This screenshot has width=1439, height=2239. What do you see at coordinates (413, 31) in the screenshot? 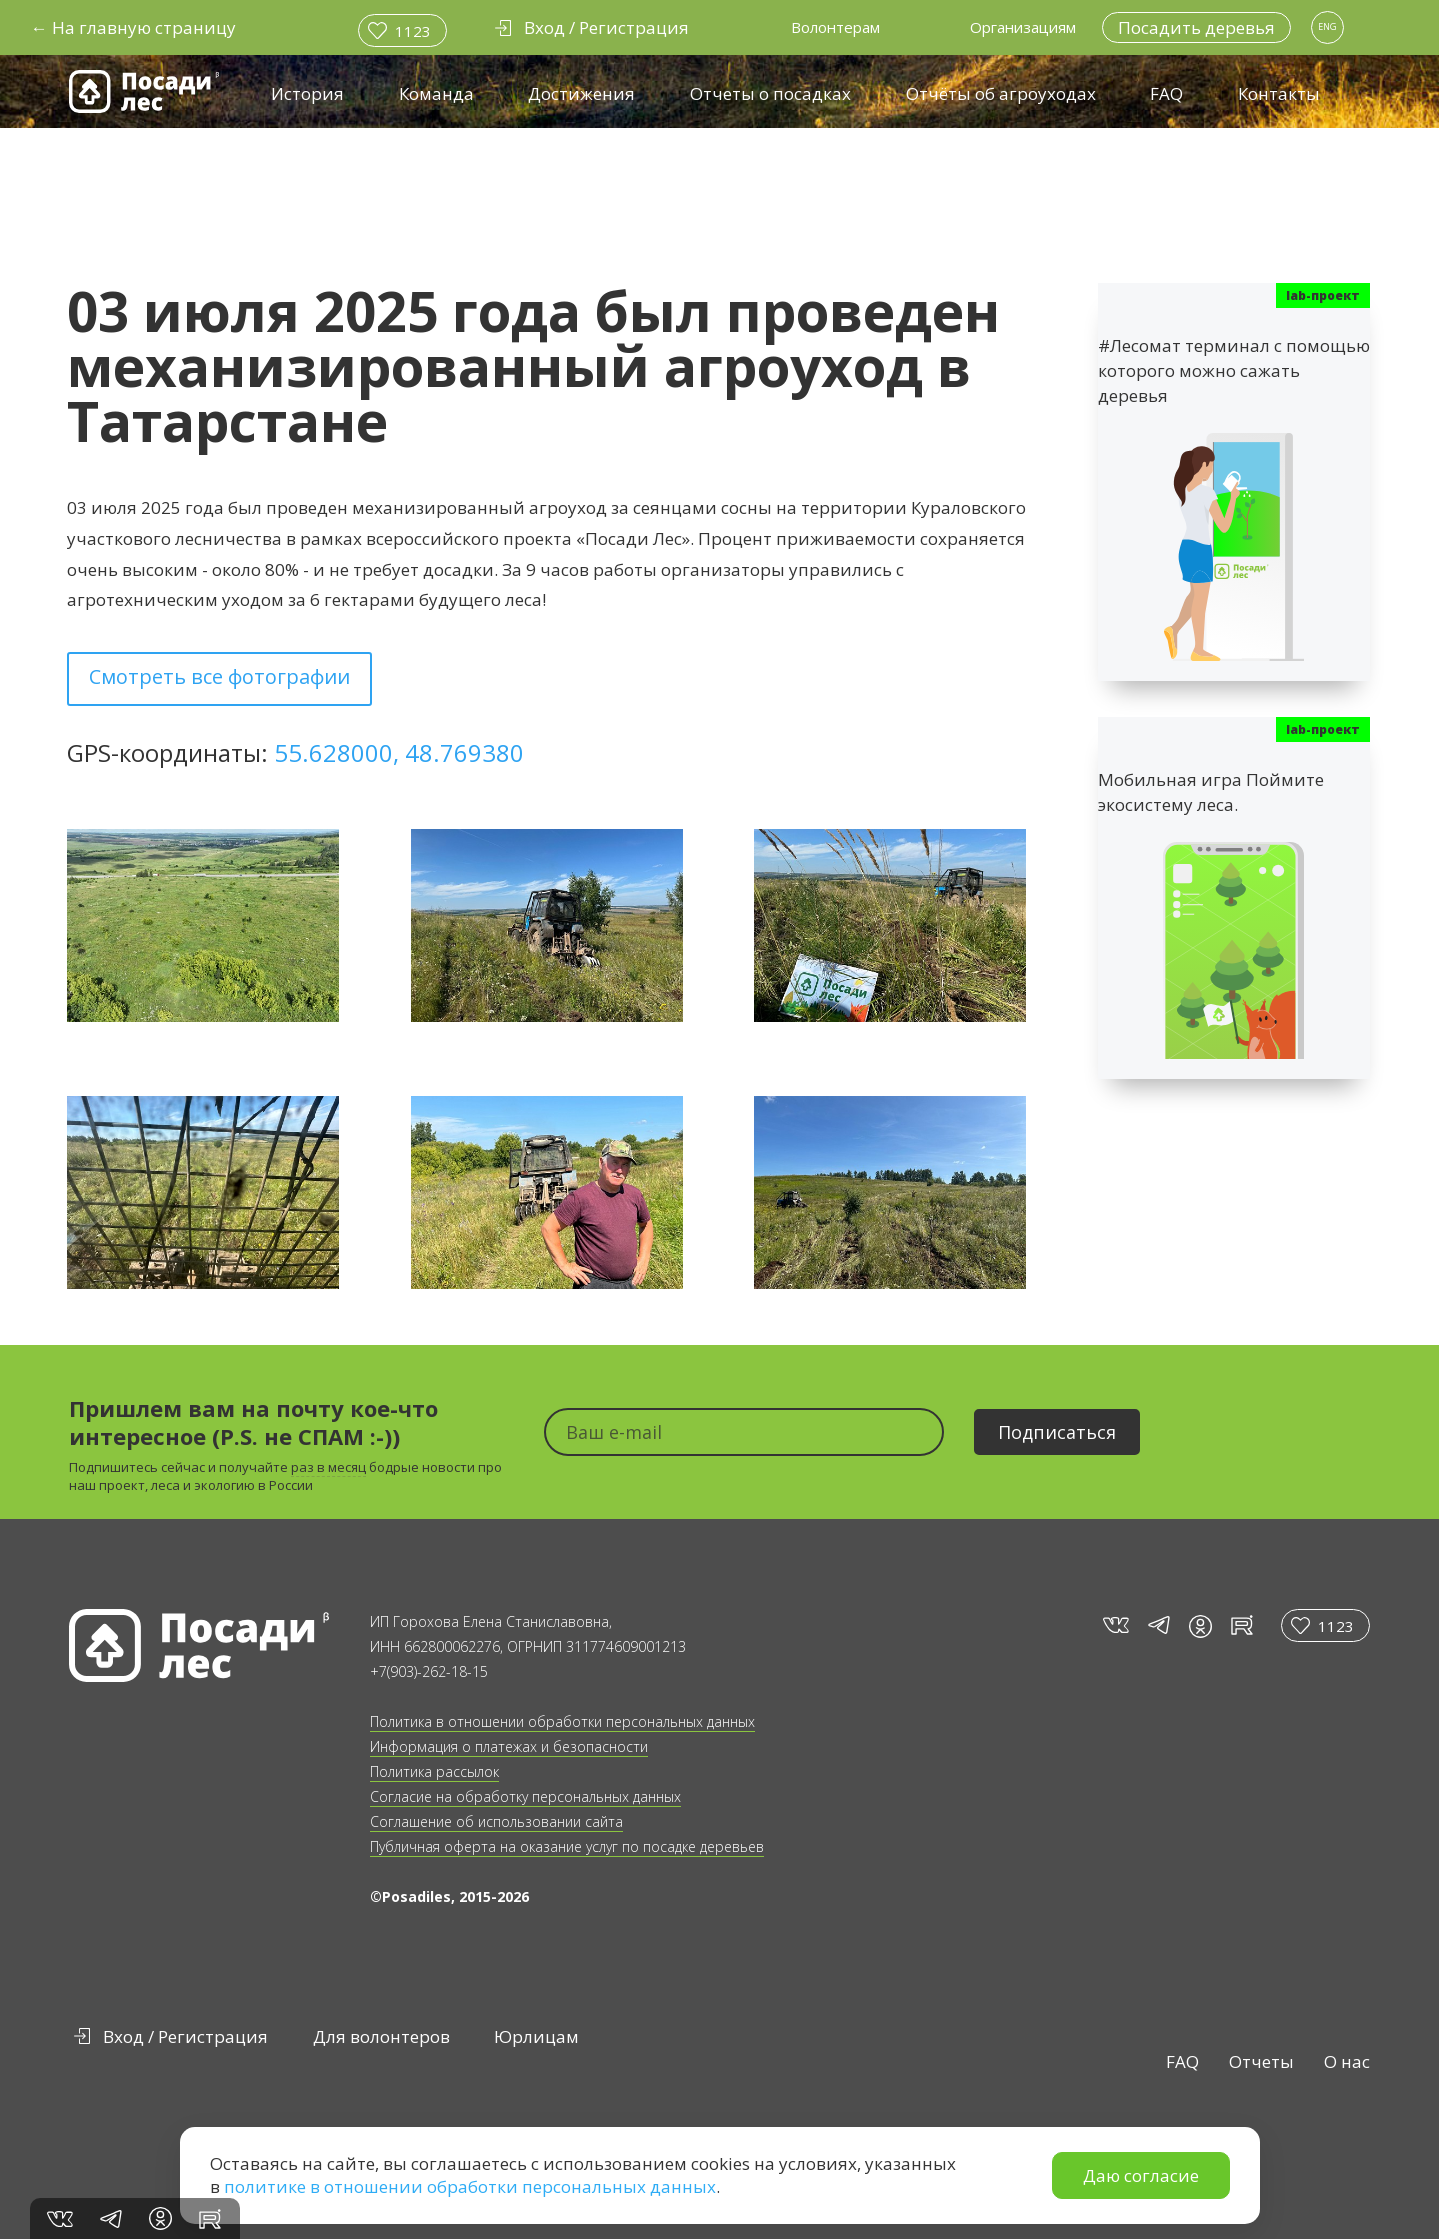
I see `1123` at bounding box center [413, 31].